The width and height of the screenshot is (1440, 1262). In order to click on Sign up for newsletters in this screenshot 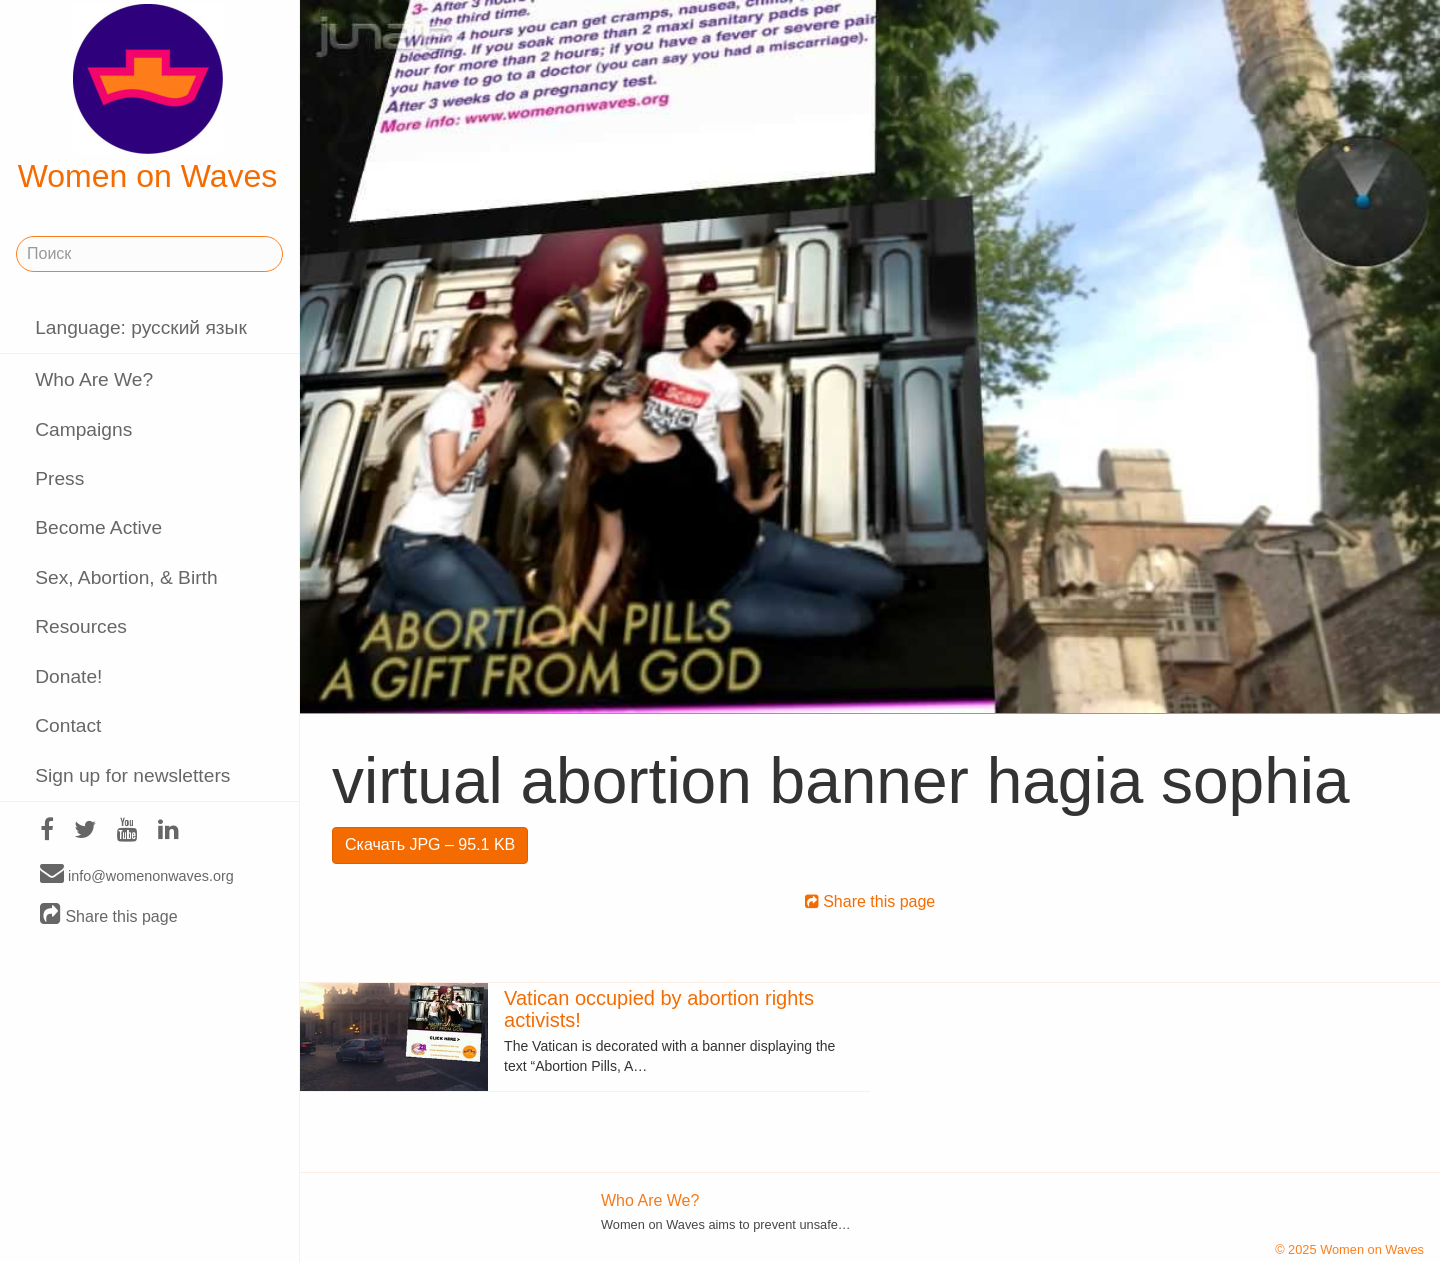, I will do `click(132, 775)`.